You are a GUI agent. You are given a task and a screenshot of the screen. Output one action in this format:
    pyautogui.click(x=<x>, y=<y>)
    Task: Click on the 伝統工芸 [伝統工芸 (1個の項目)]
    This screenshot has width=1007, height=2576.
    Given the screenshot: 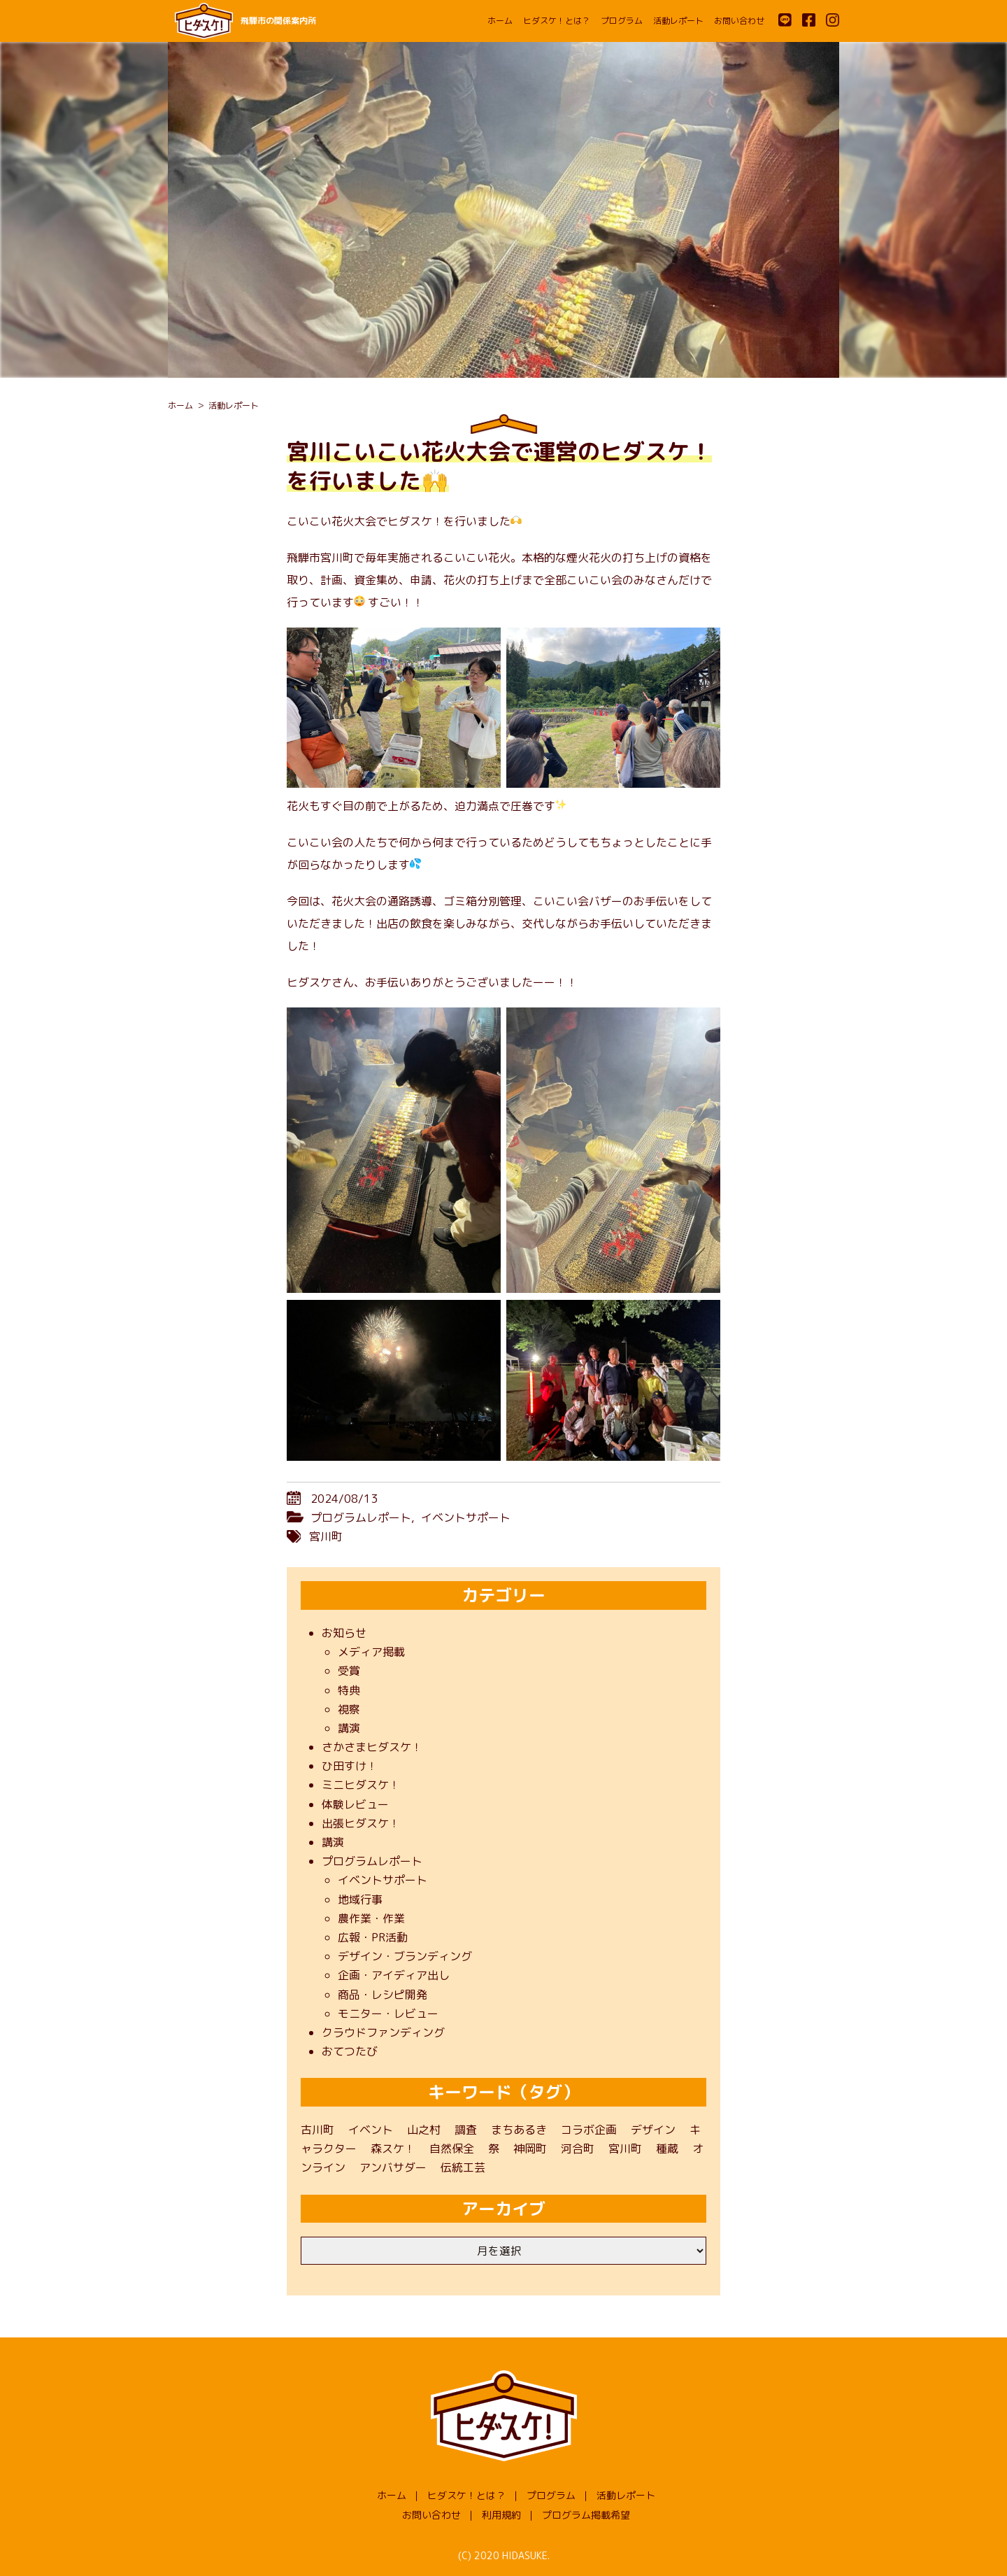 What is the action you would take?
    pyautogui.click(x=463, y=2167)
    